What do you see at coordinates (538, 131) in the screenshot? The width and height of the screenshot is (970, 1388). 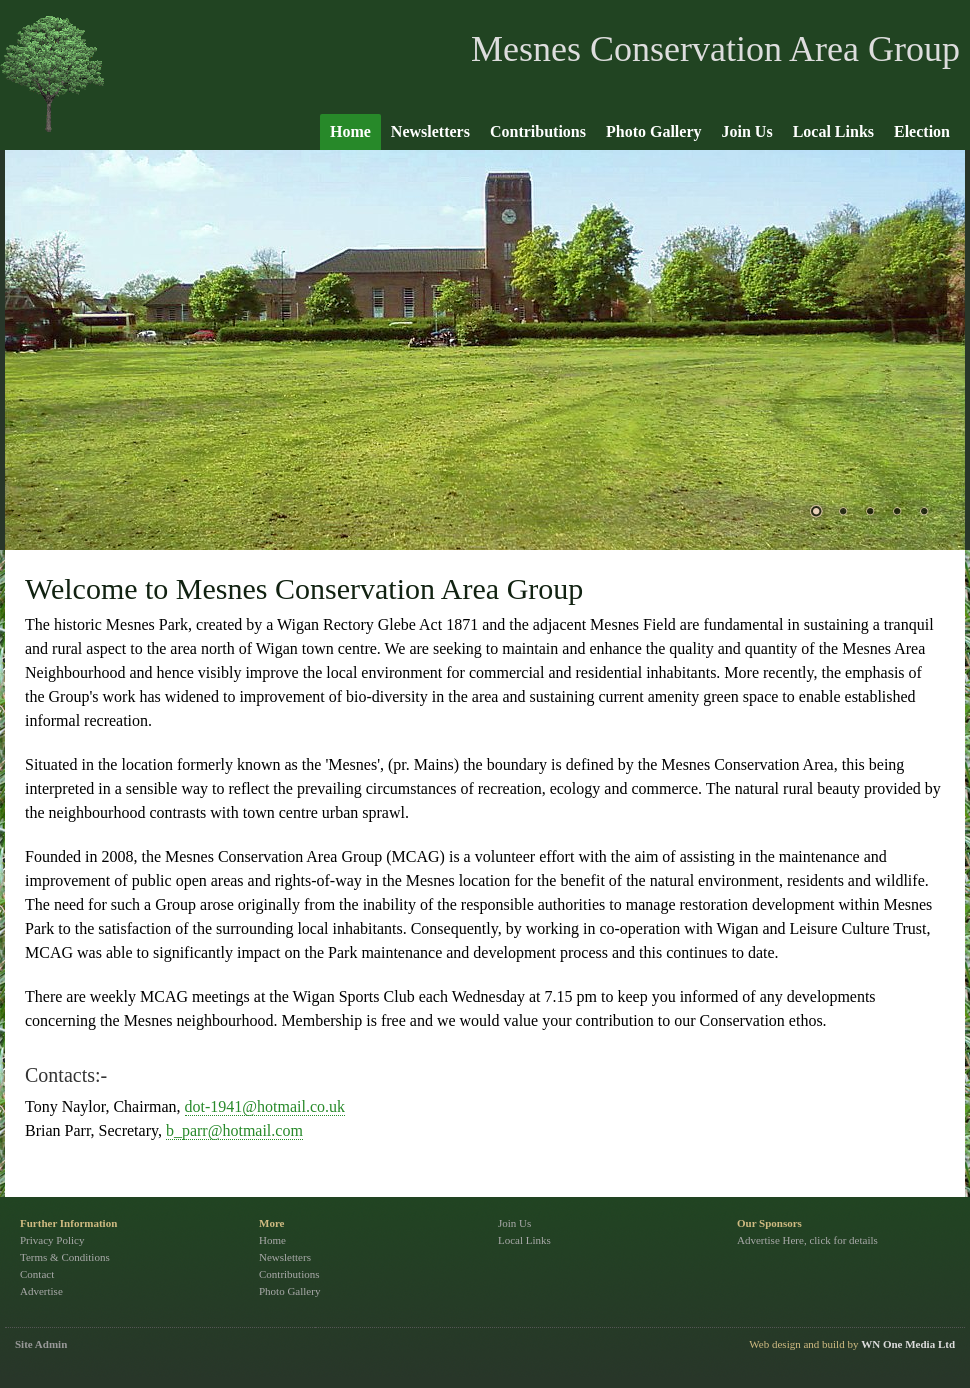 I see `Contributions` at bounding box center [538, 131].